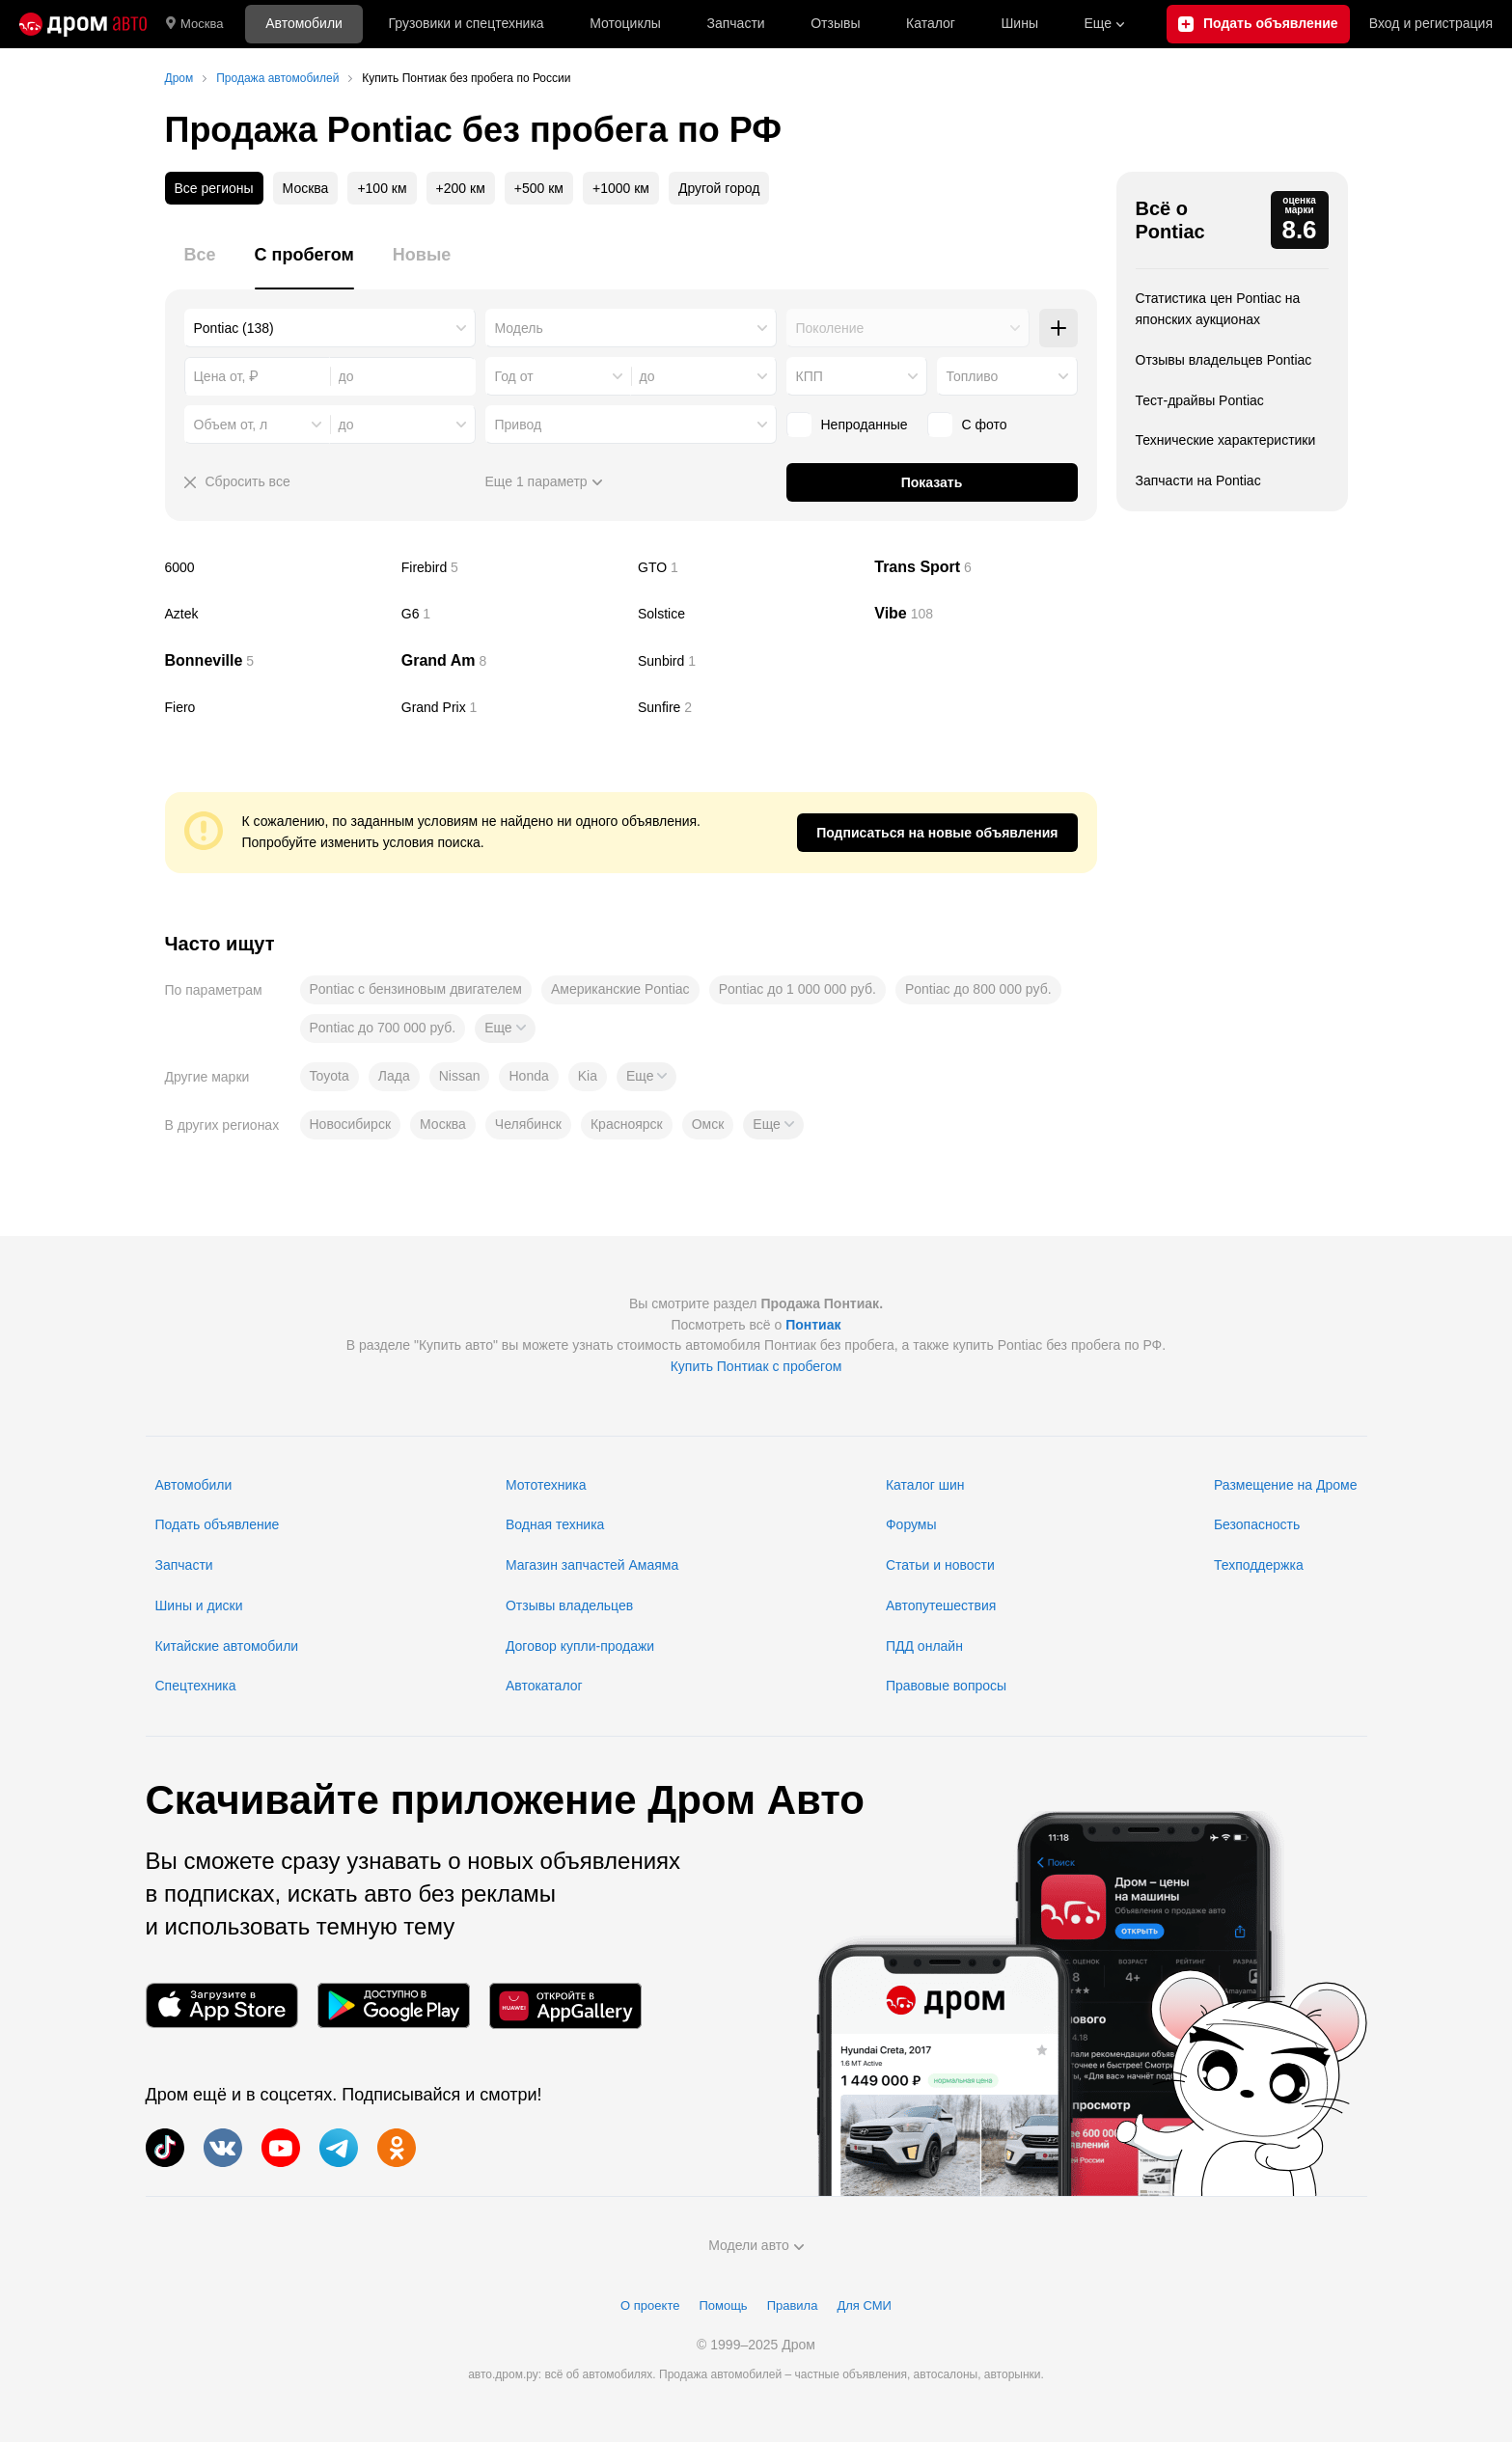 The image size is (1512, 2442). What do you see at coordinates (505, 1028) in the screenshot?
I see `[button]` at bounding box center [505, 1028].